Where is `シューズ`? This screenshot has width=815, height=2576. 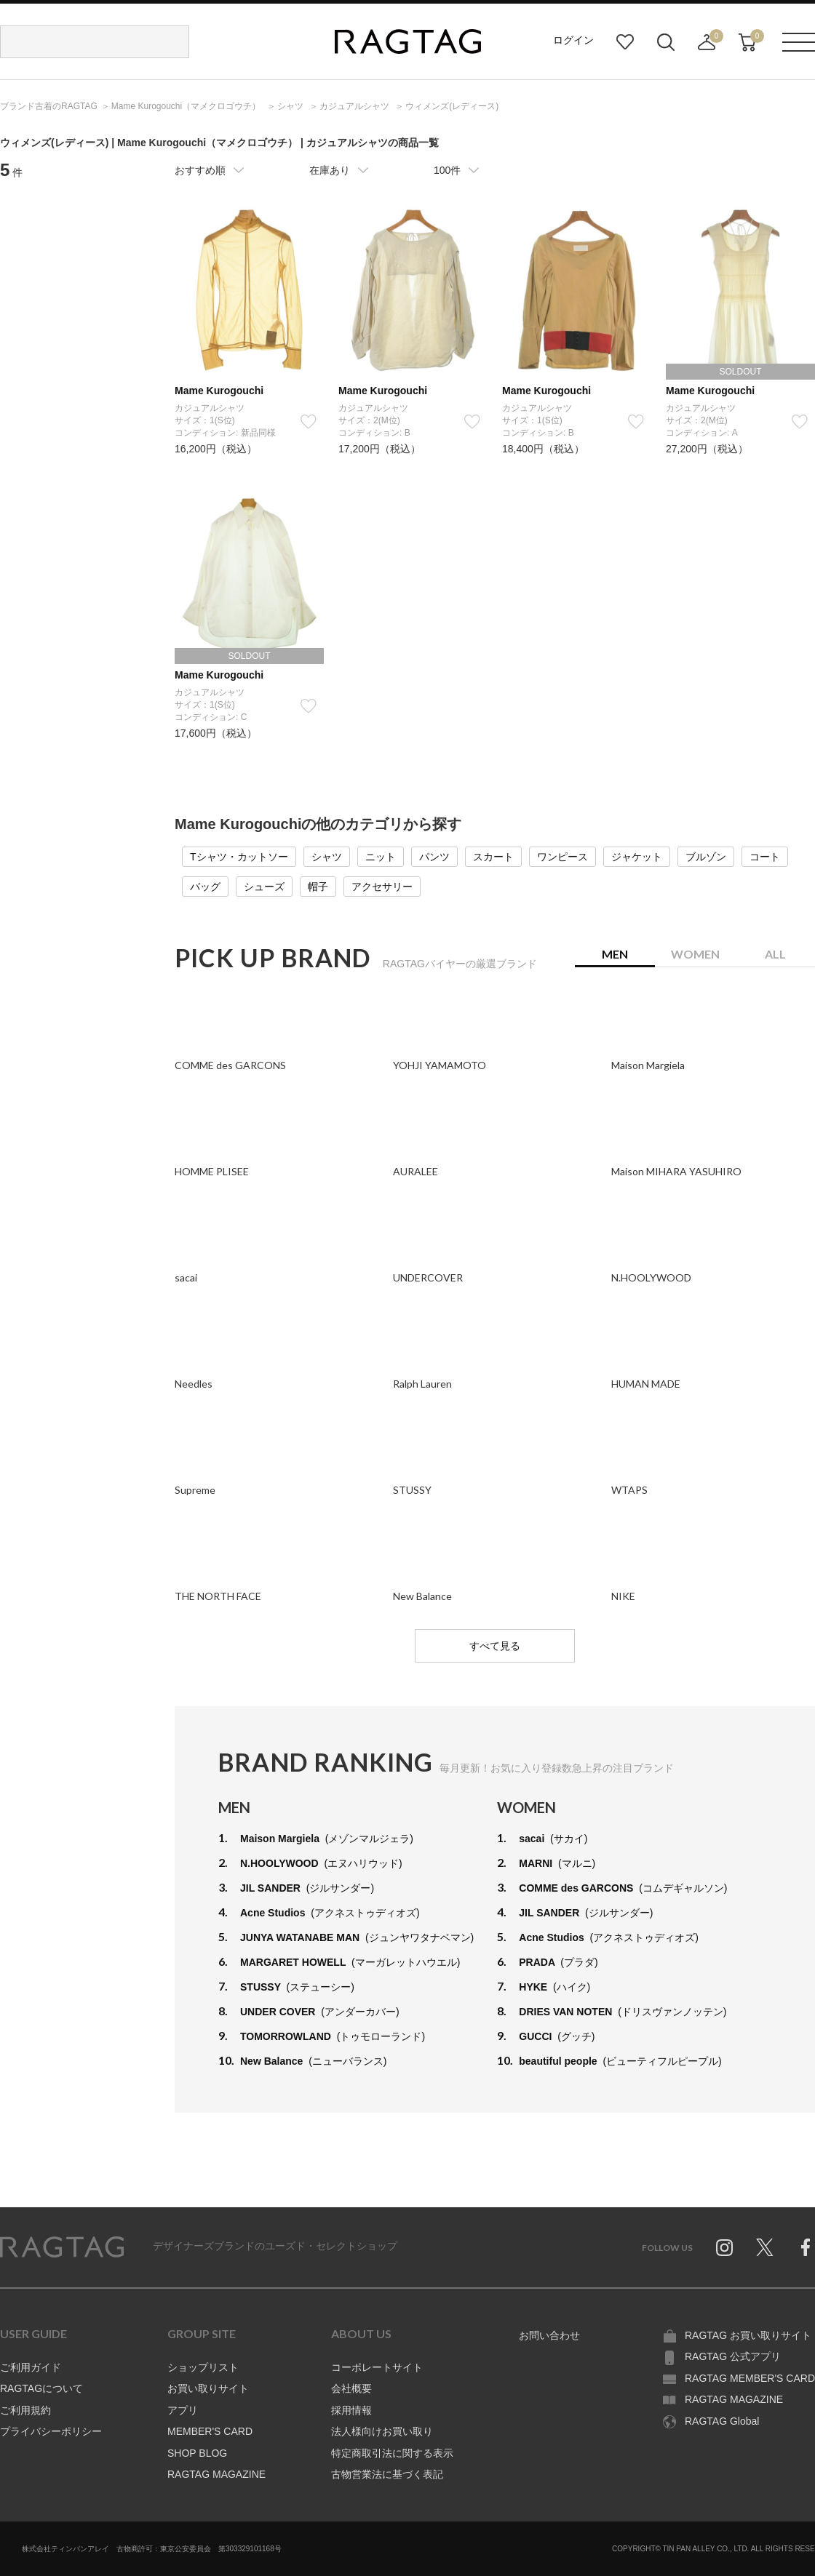 シューズ is located at coordinates (264, 886).